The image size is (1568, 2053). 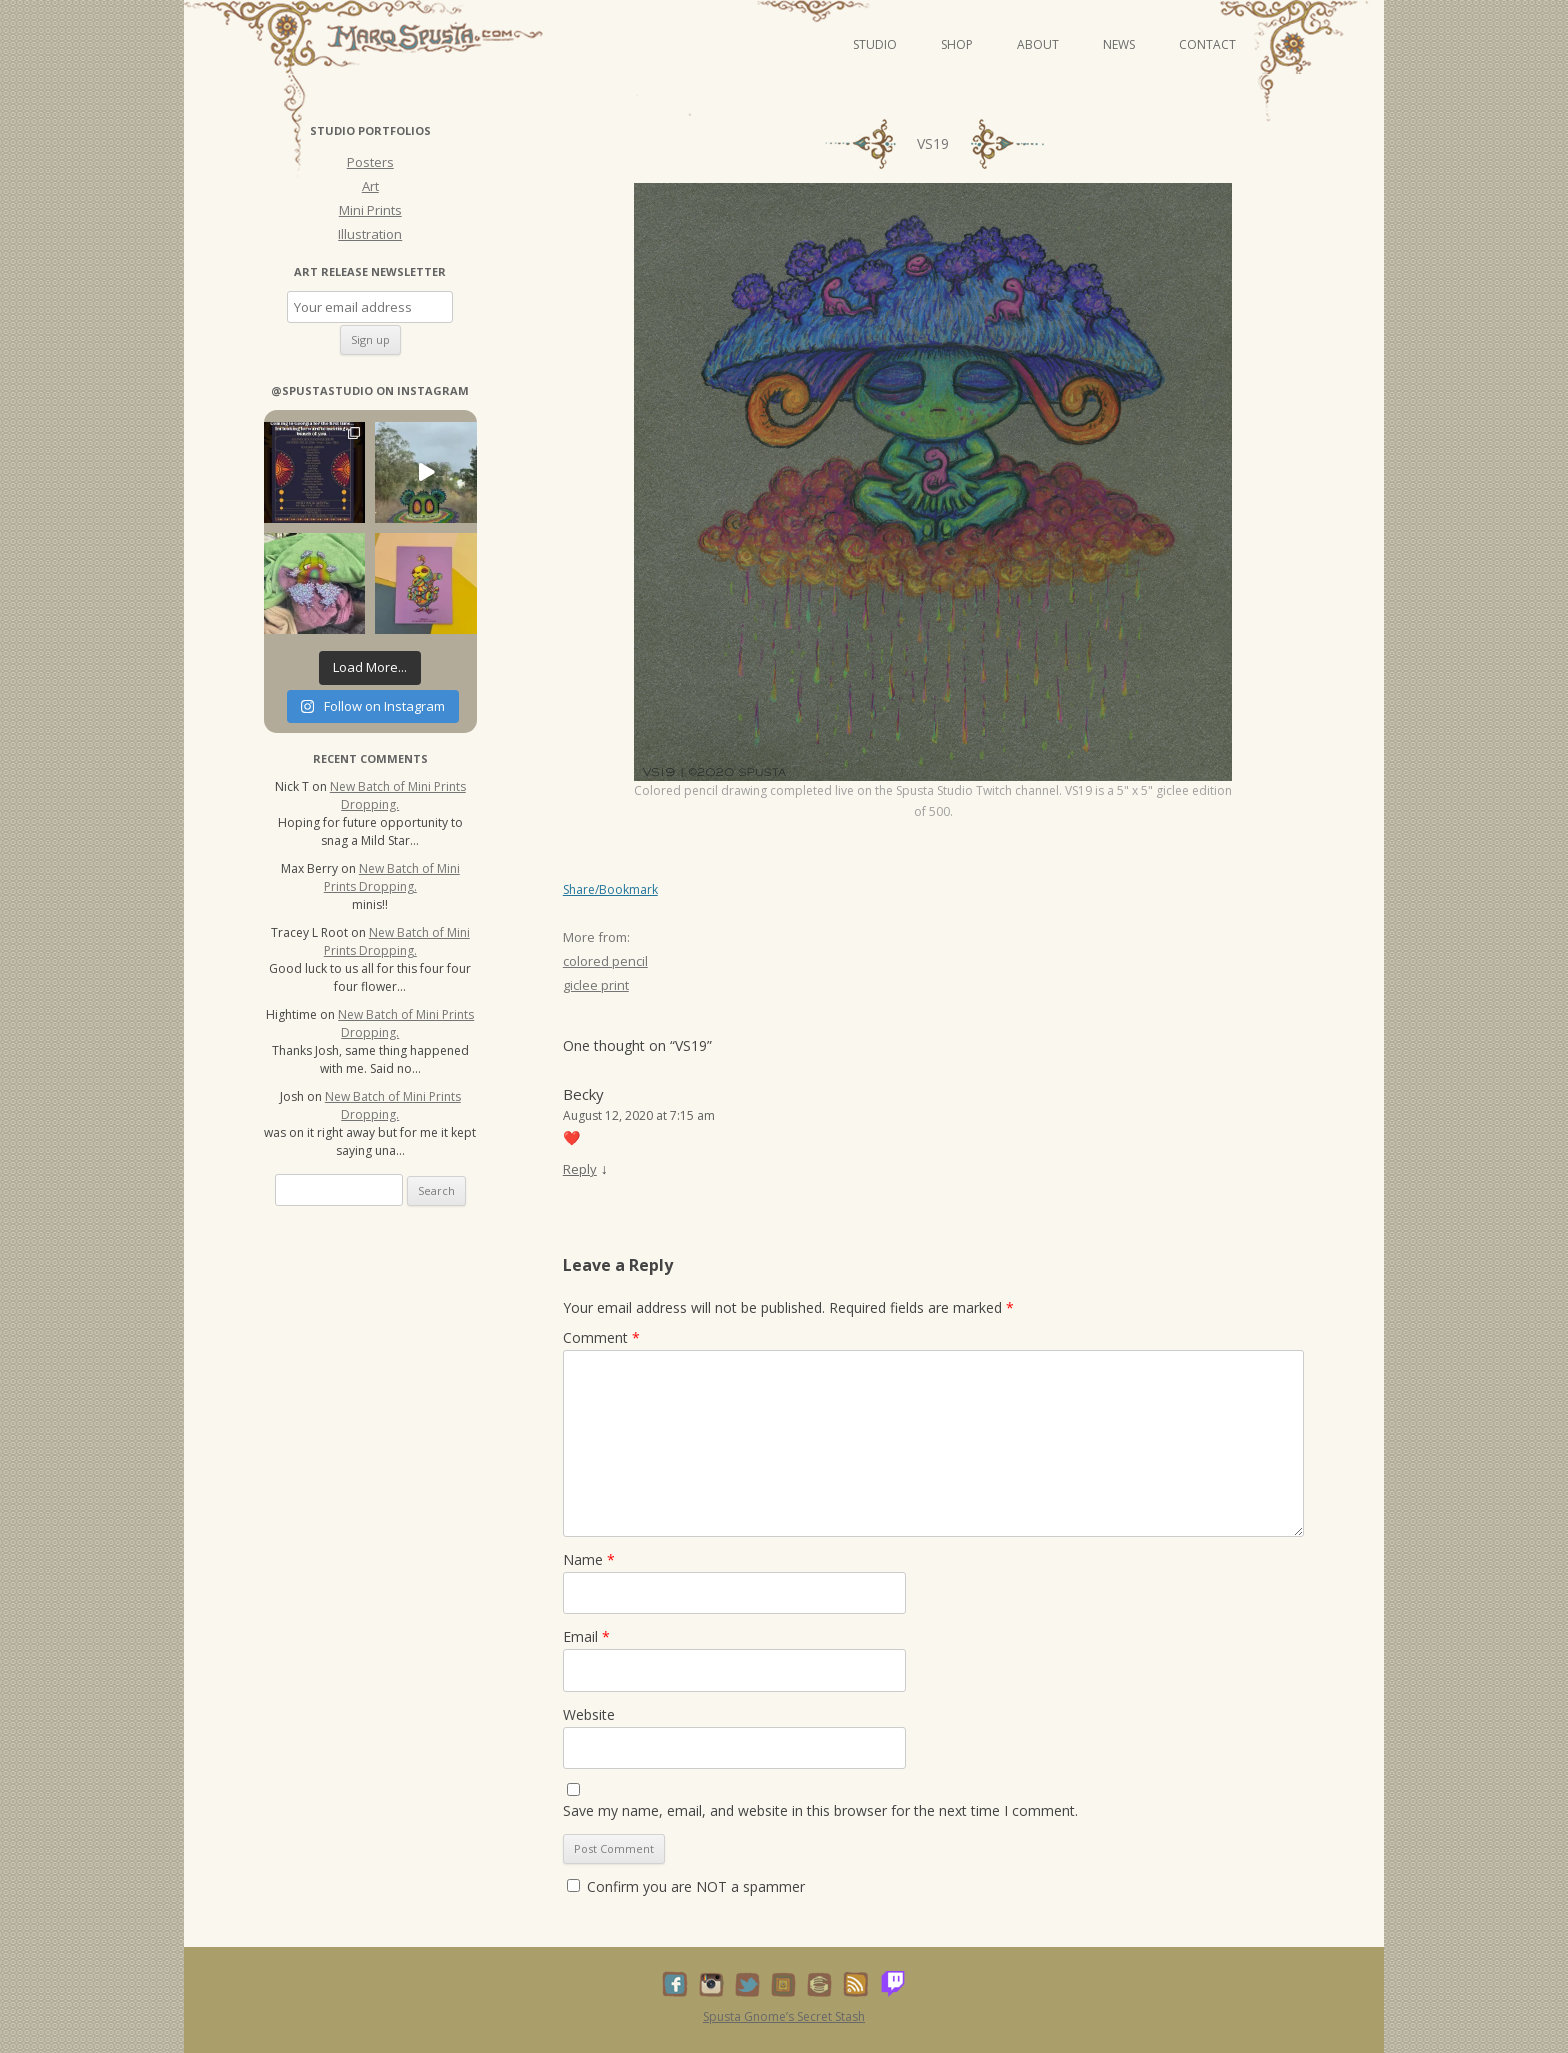 What do you see at coordinates (601, 1337) in the screenshot?
I see `Comment` at bounding box center [601, 1337].